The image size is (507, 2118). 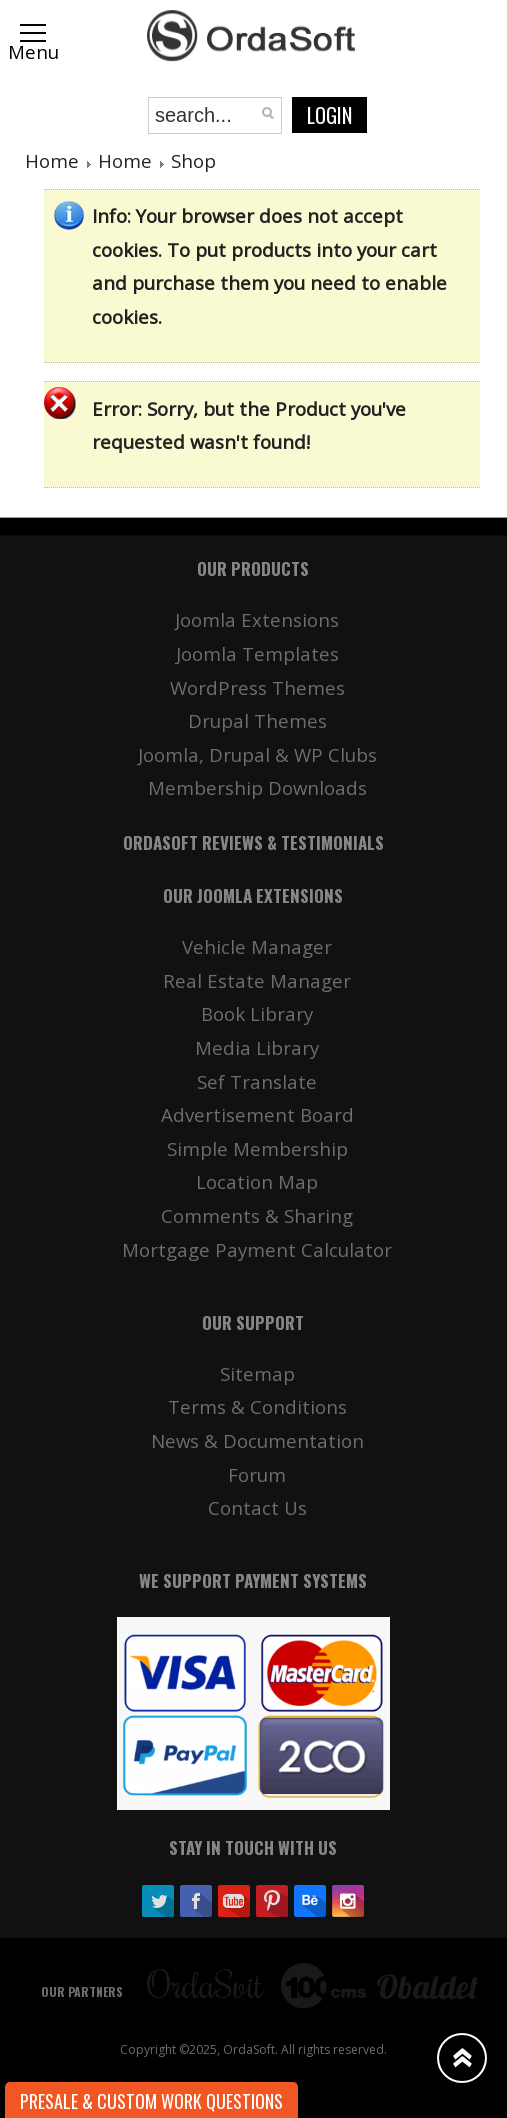 What do you see at coordinates (257, 1249) in the screenshot?
I see `Mortgage Payment Calculator` at bounding box center [257, 1249].